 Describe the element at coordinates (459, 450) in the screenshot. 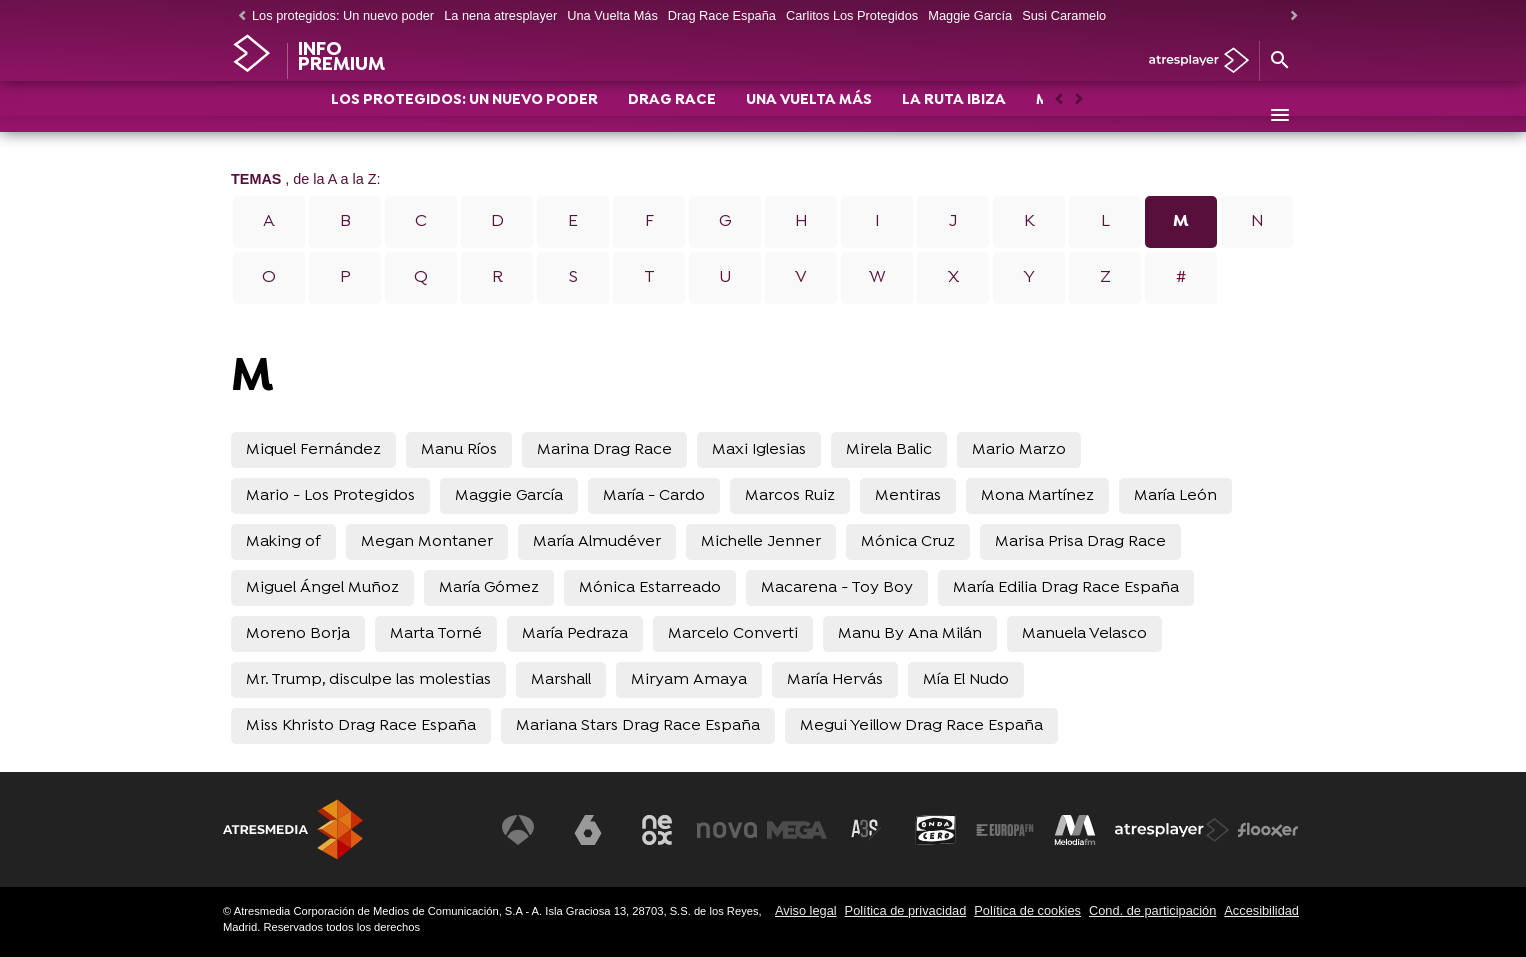

I see `Manu Ríos` at that location.